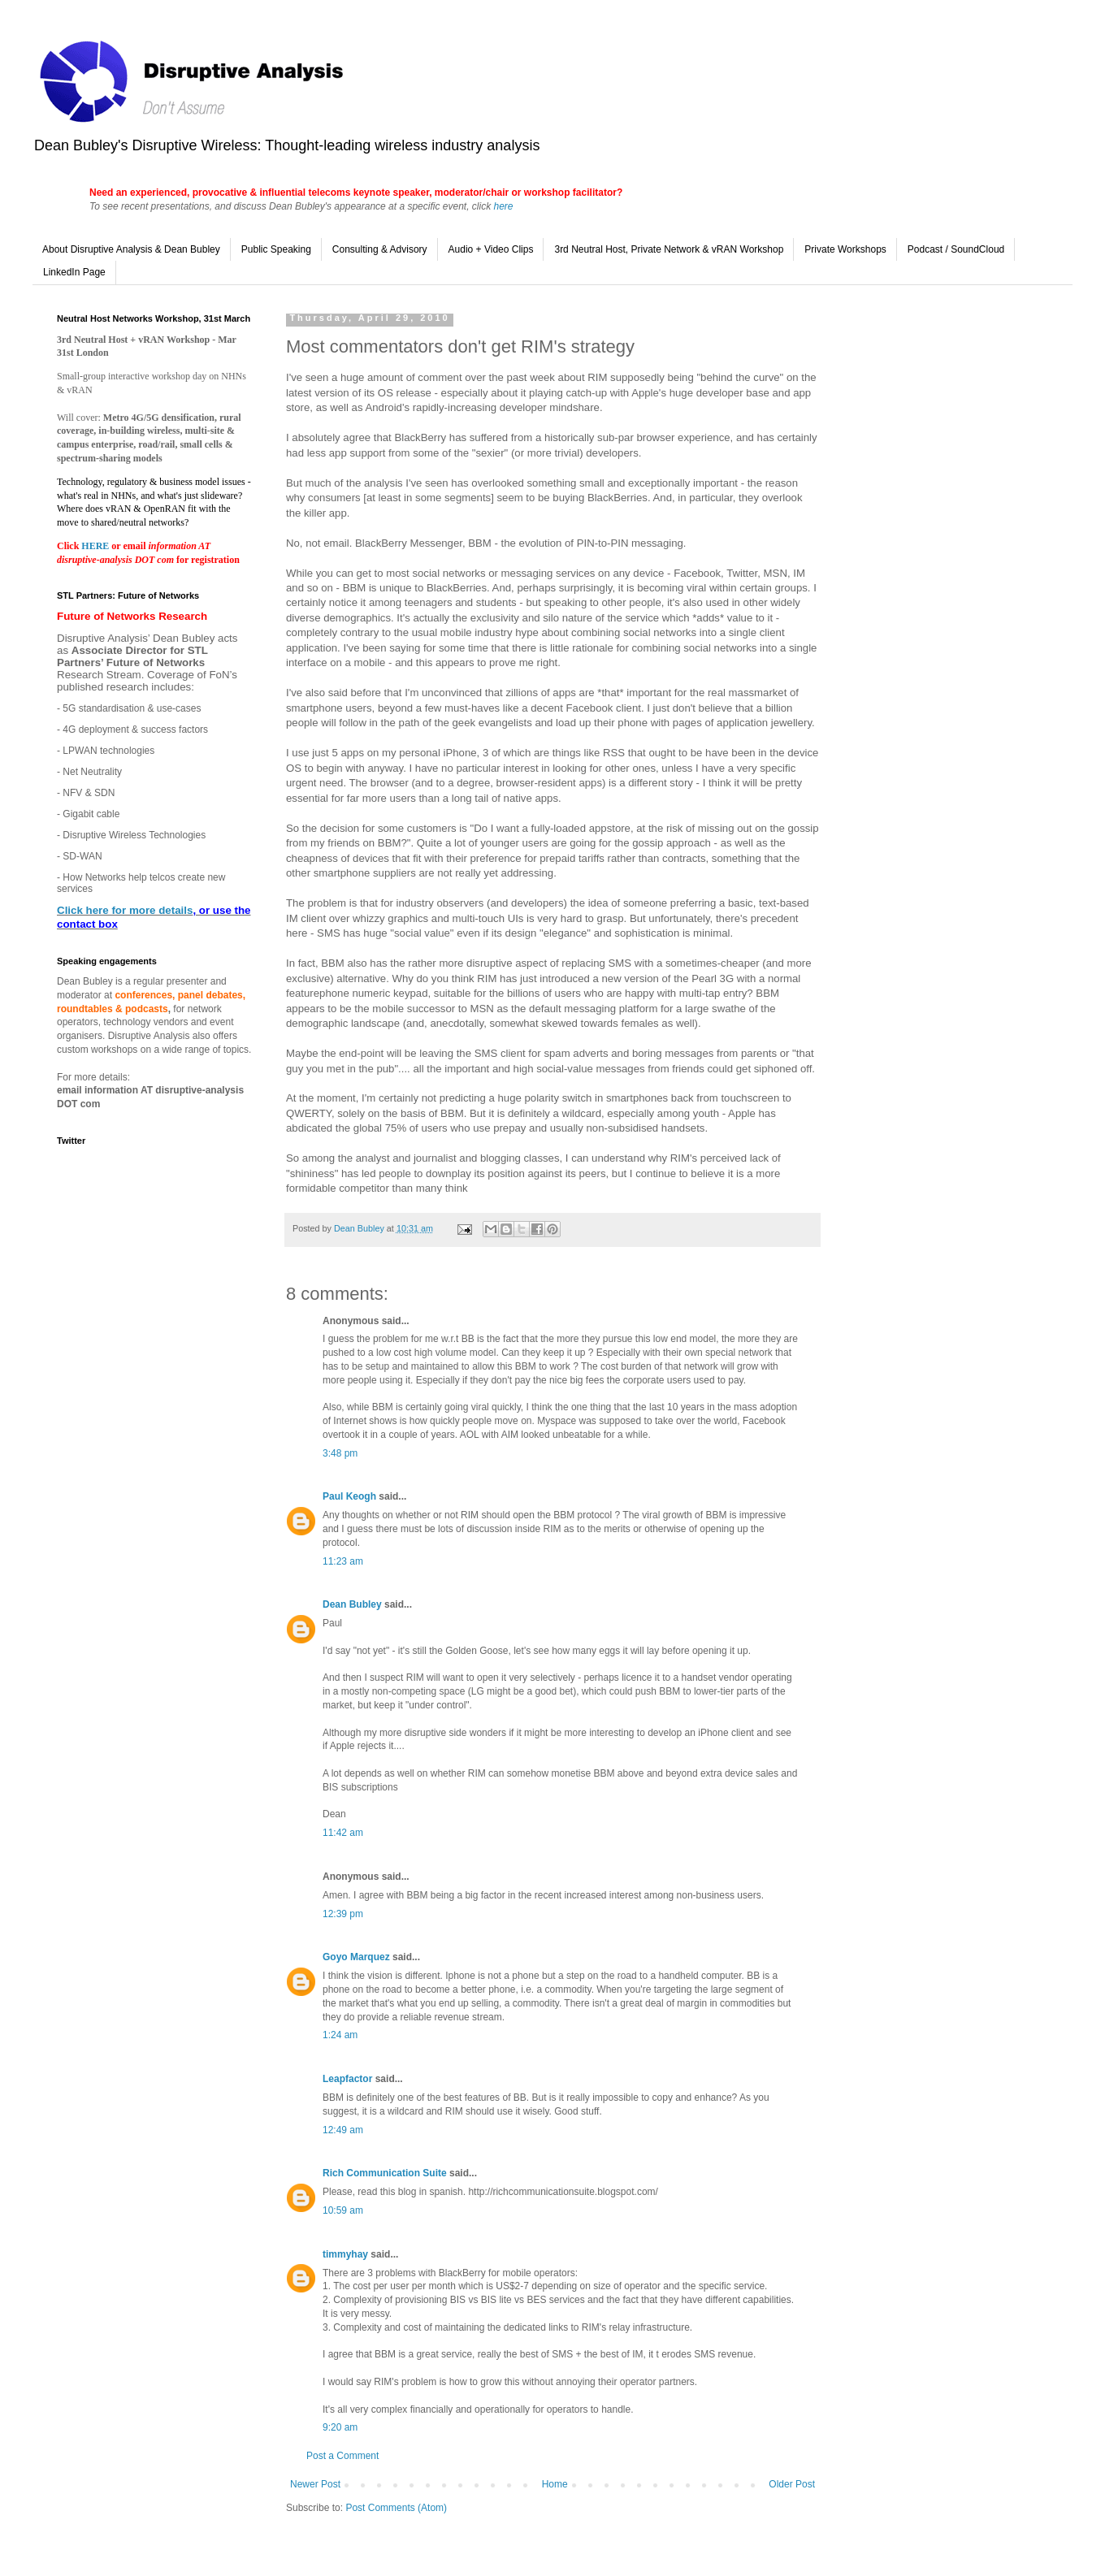 Image resolution: width=1105 pixels, height=2576 pixels. What do you see at coordinates (343, 1914) in the screenshot?
I see `12:39 pm` at bounding box center [343, 1914].